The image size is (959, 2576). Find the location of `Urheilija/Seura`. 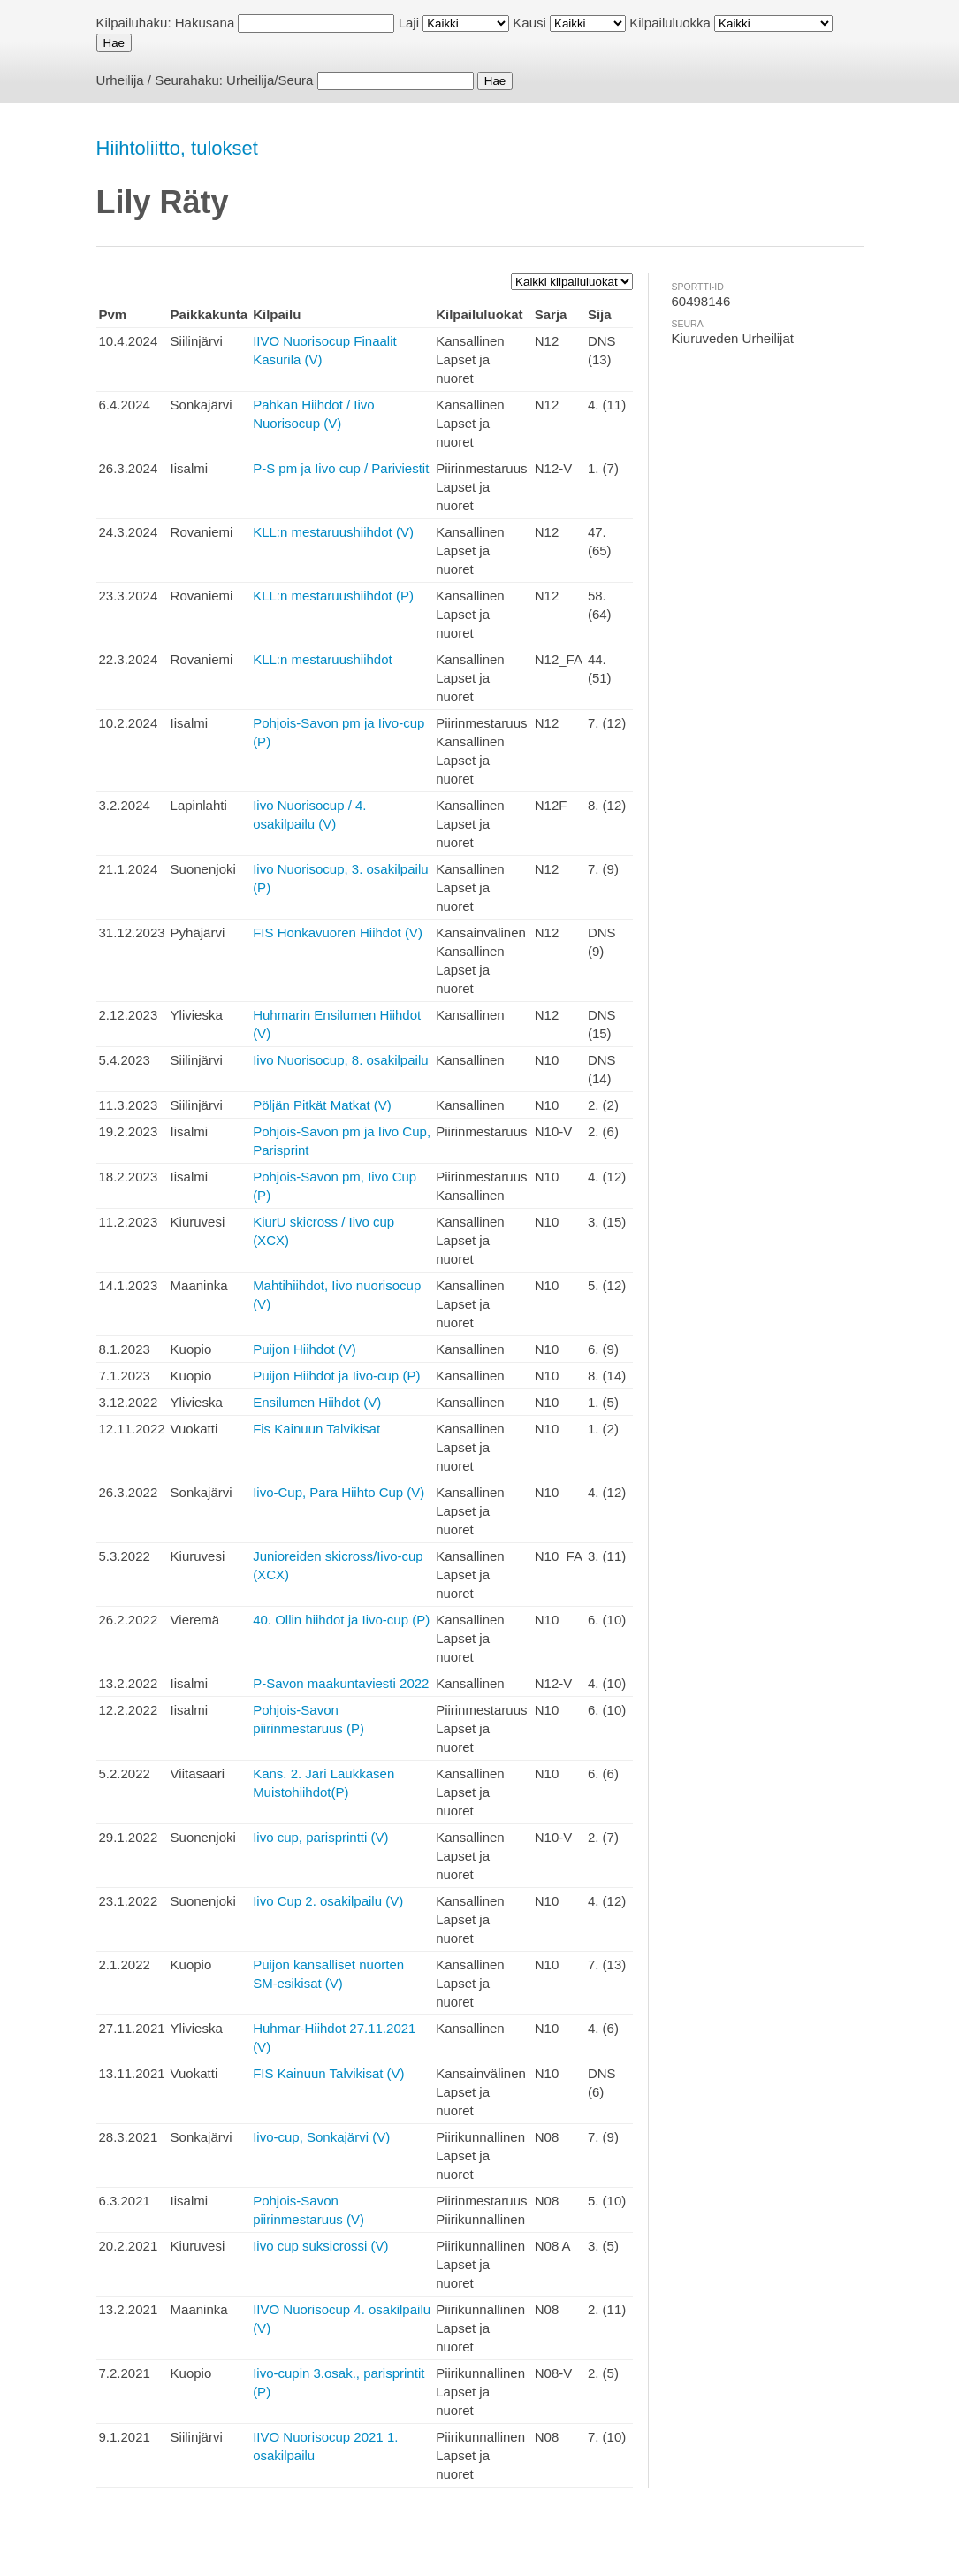

Urheilija/Seura is located at coordinates (269, 80).